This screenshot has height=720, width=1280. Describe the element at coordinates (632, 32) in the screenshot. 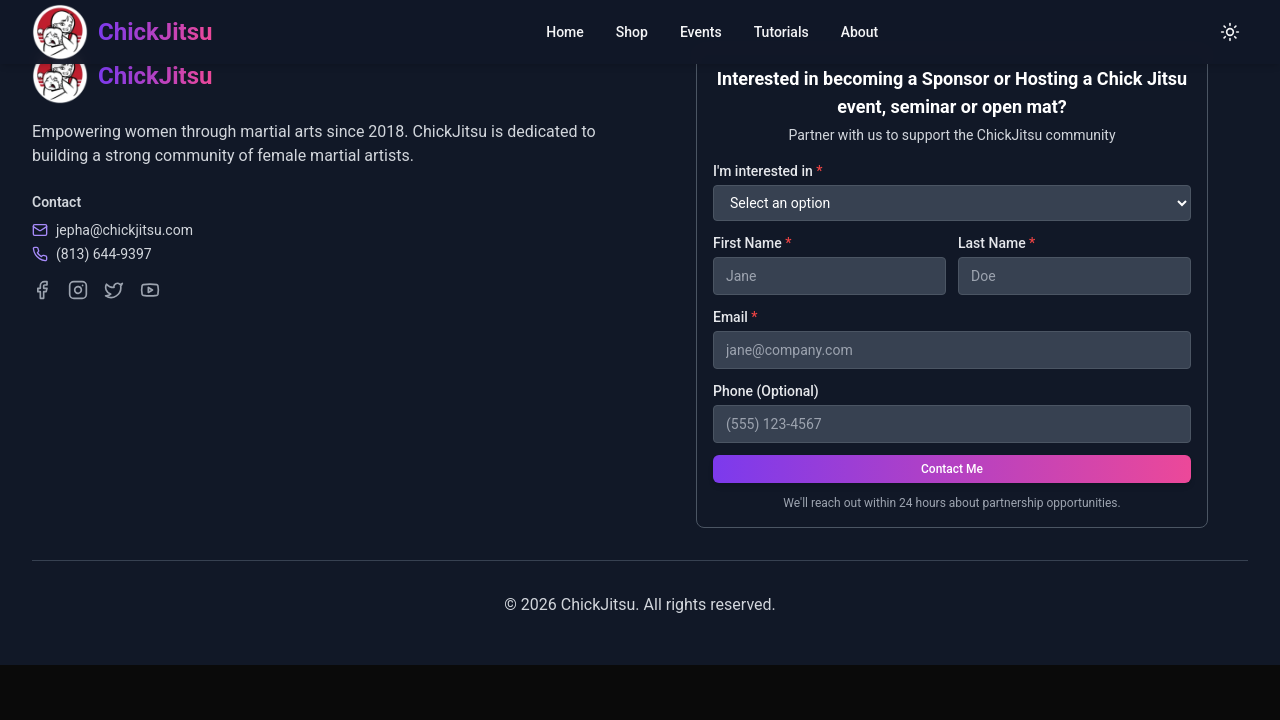

I see `Shop [menuitem]` at that location.